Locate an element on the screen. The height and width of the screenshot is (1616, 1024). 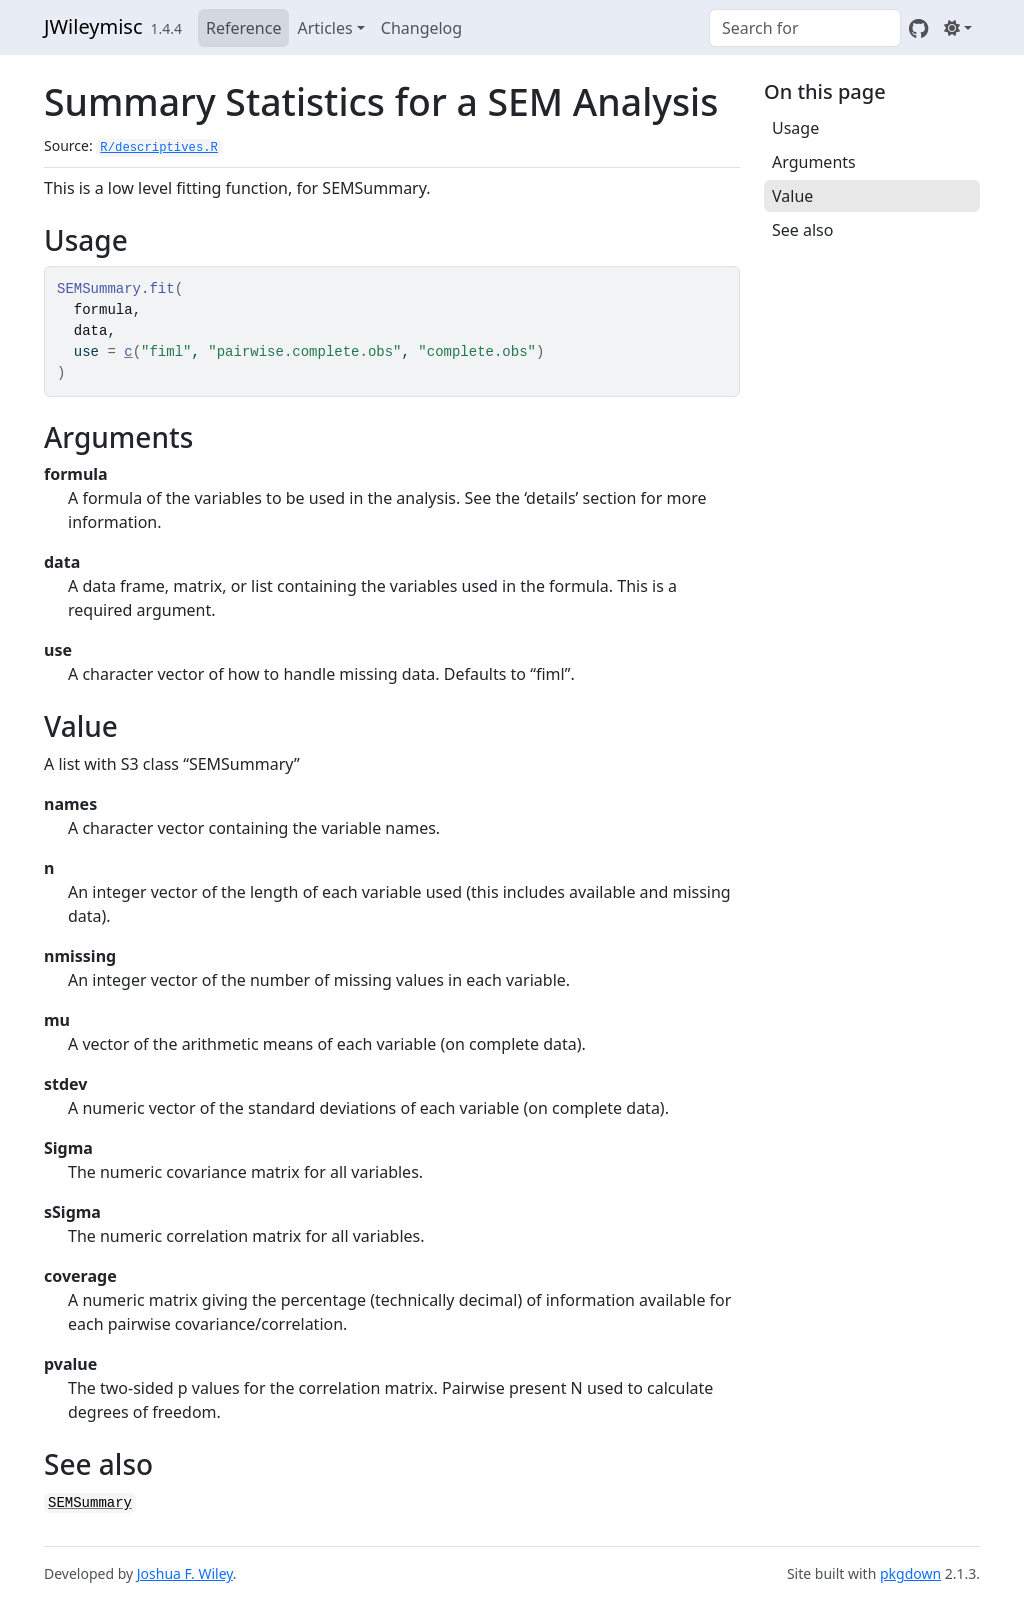
Arguments is located at coordinates (814, 162).